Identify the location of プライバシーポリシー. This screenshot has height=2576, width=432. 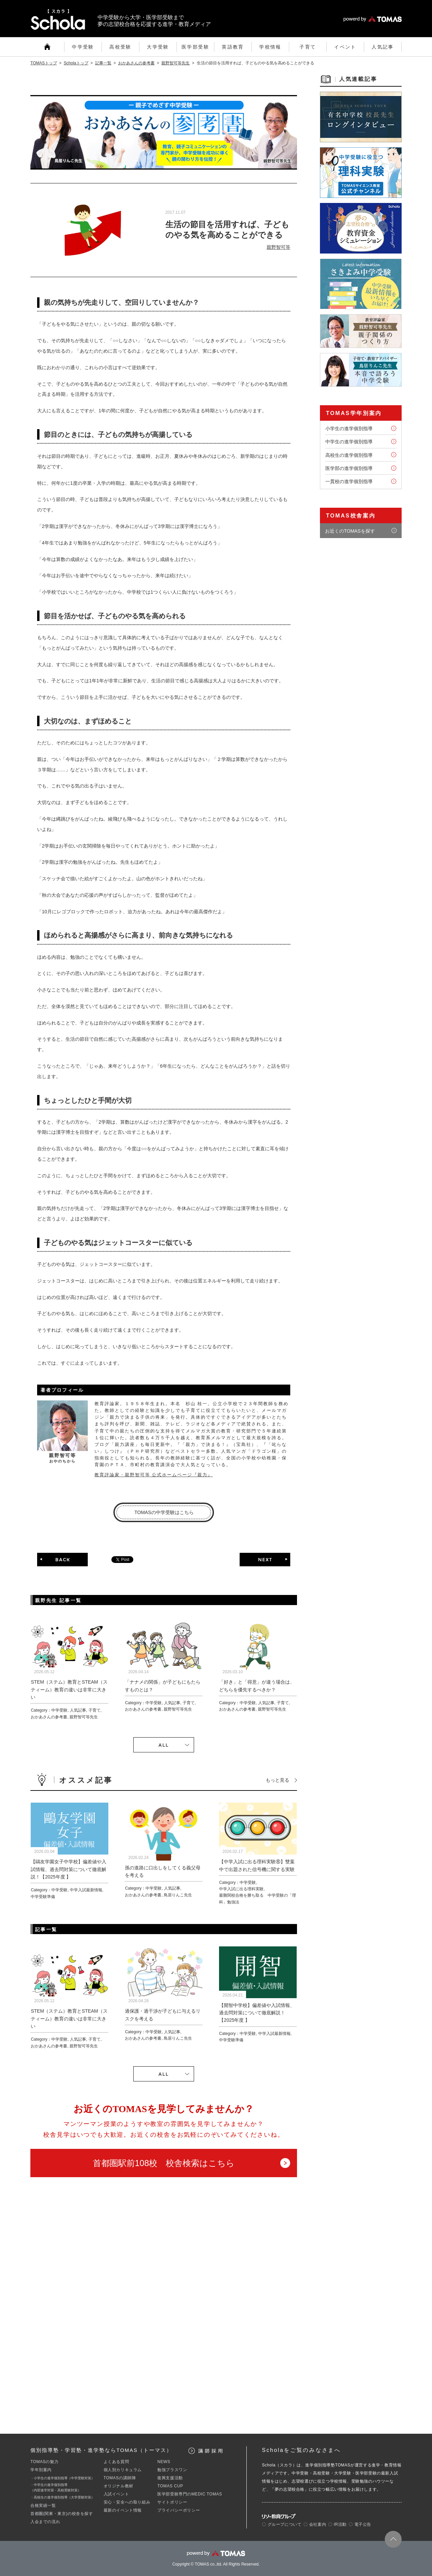
(178, 2510).